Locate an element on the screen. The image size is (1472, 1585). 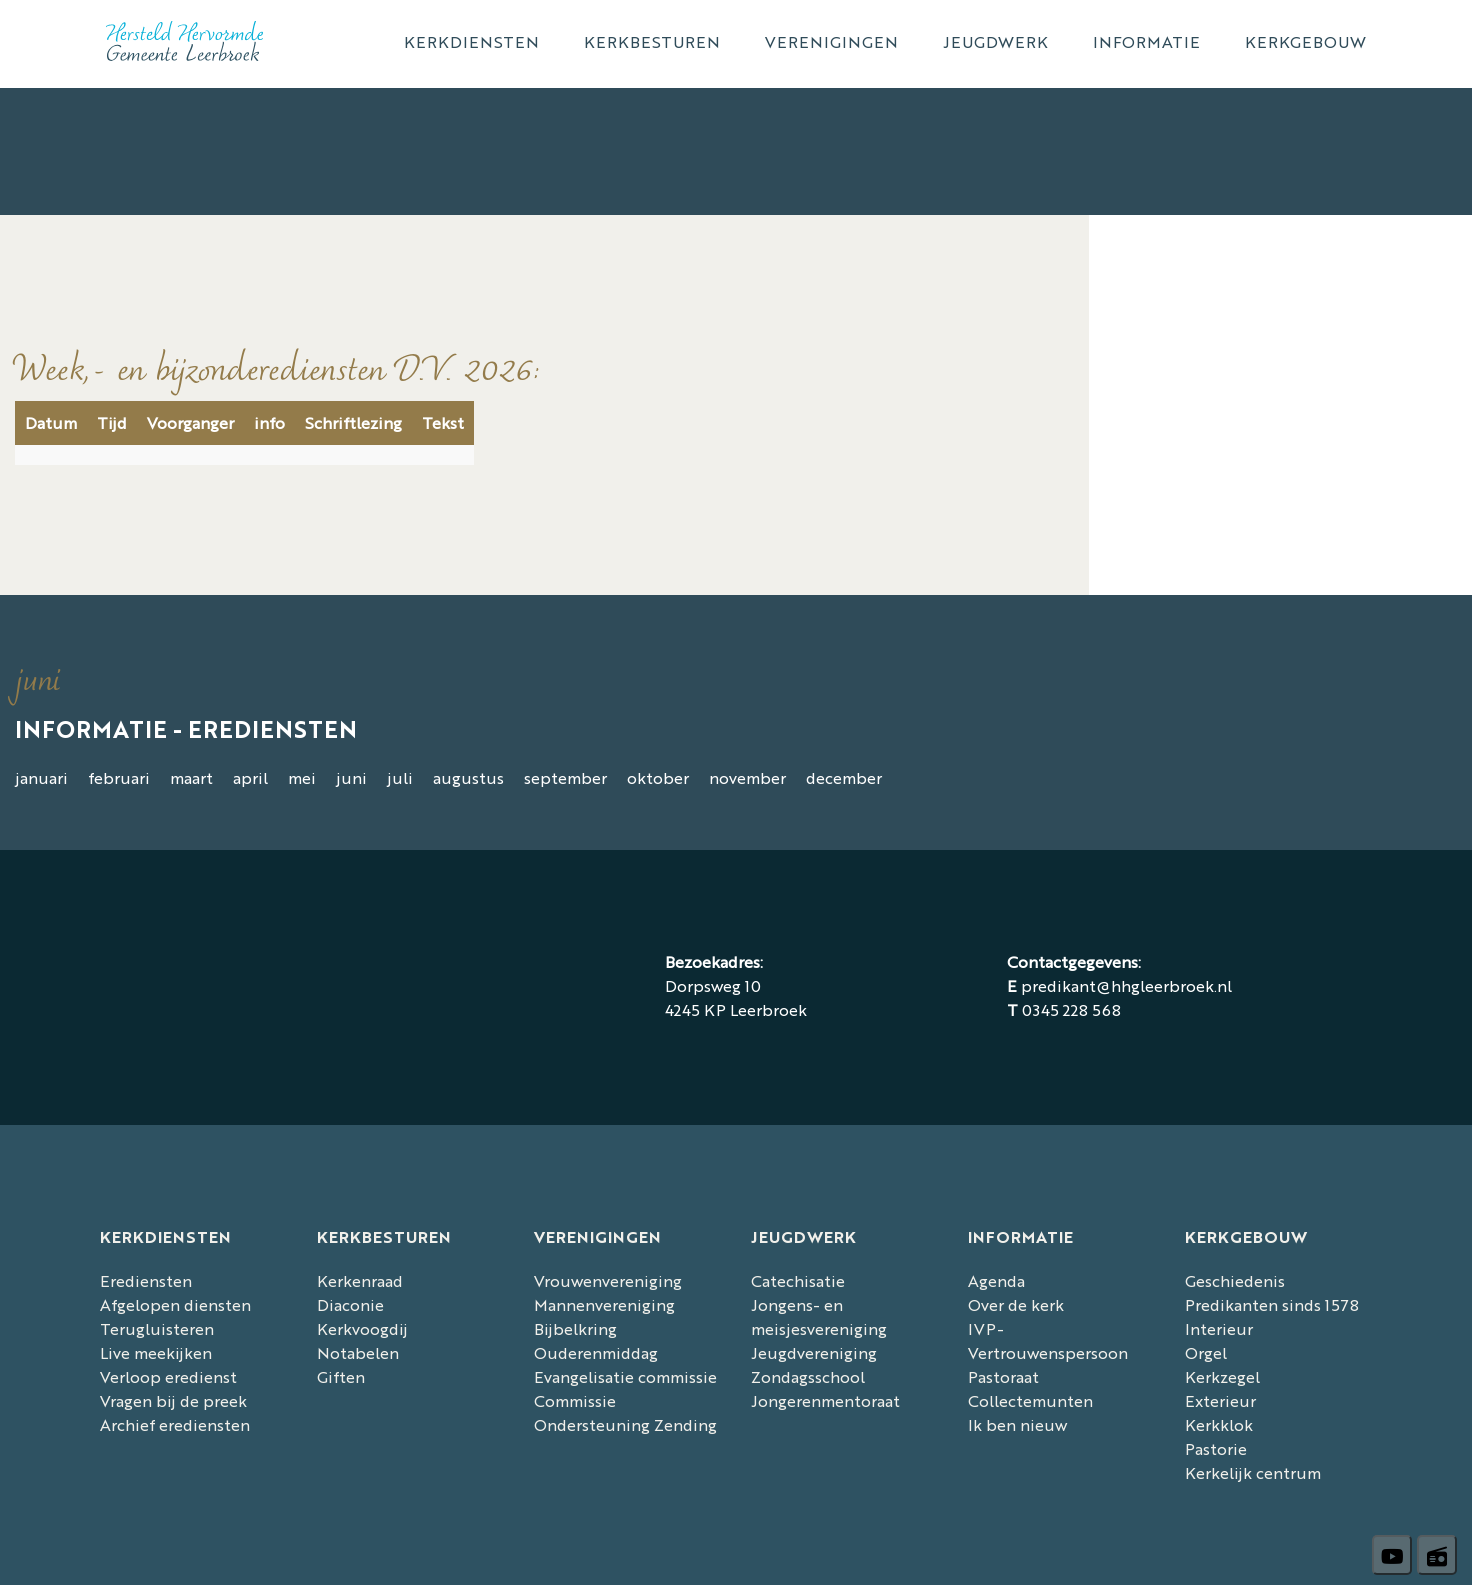
oktober is located at coordinates (658, 777).